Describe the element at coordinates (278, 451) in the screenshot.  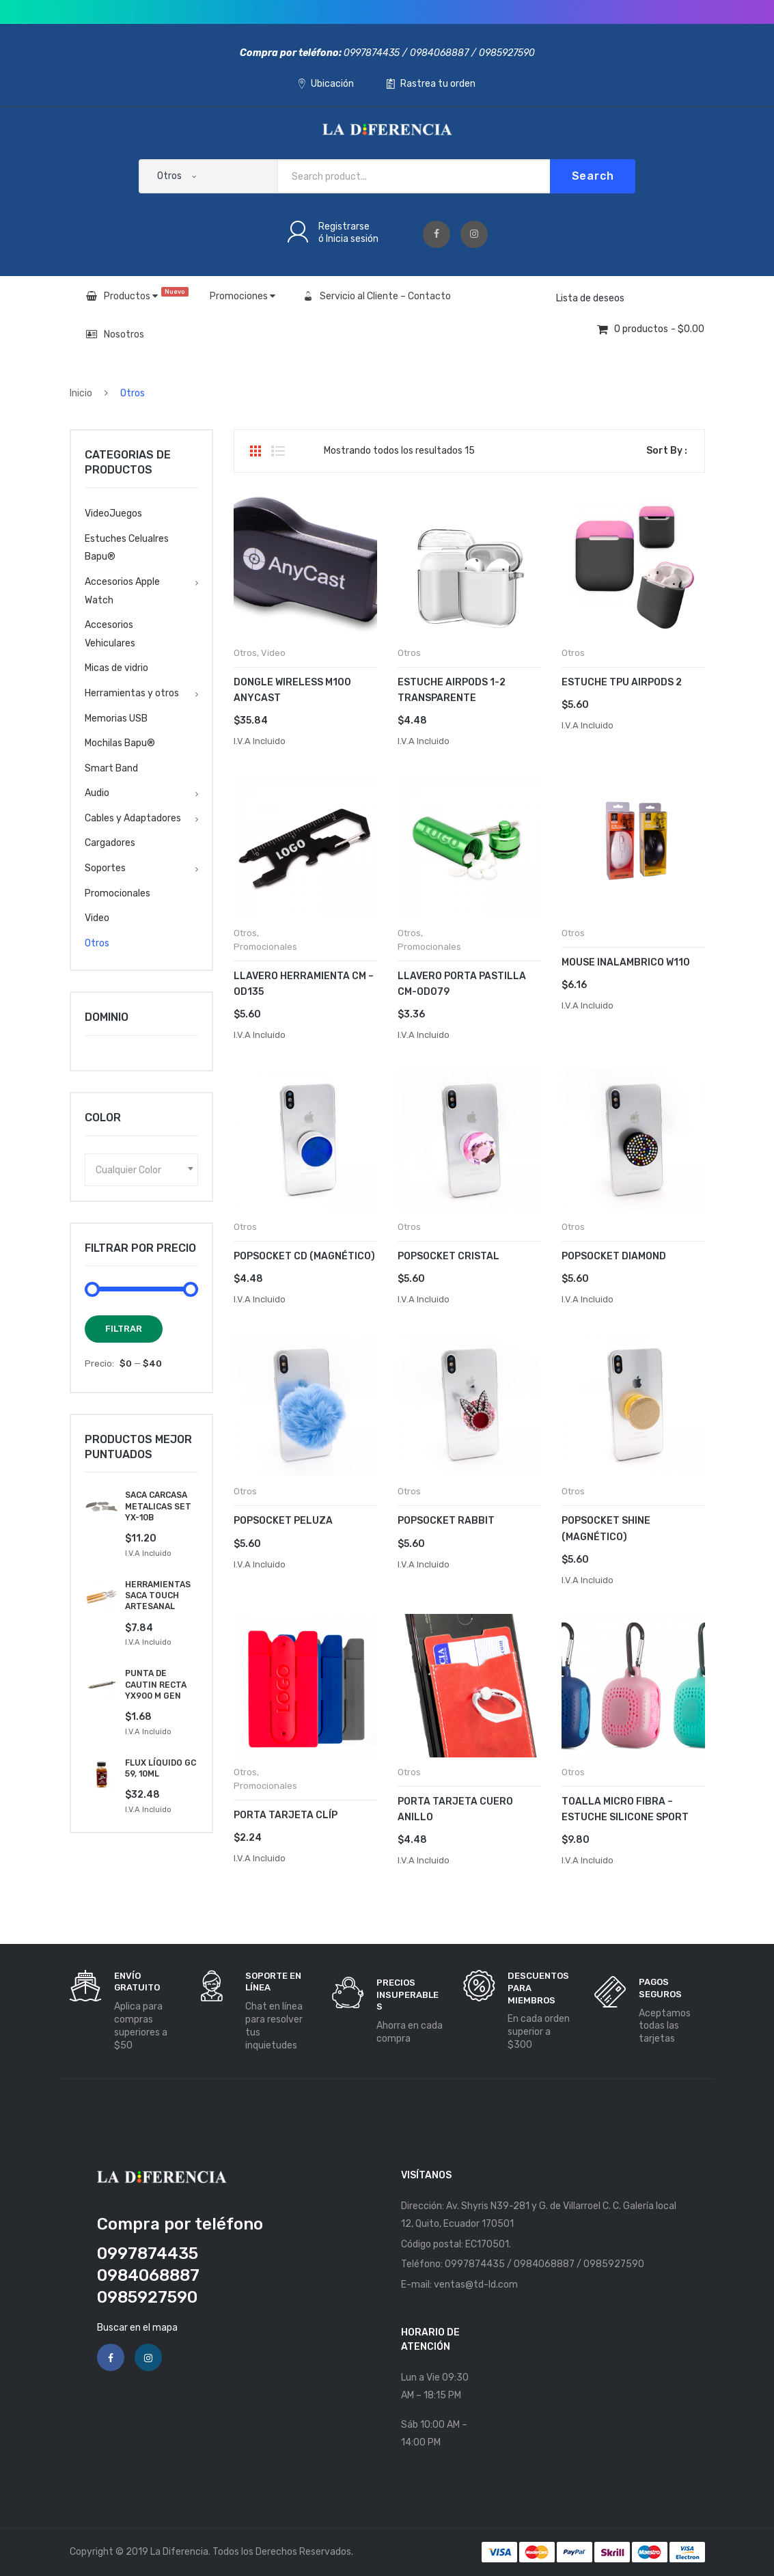
I see `List` at that location.